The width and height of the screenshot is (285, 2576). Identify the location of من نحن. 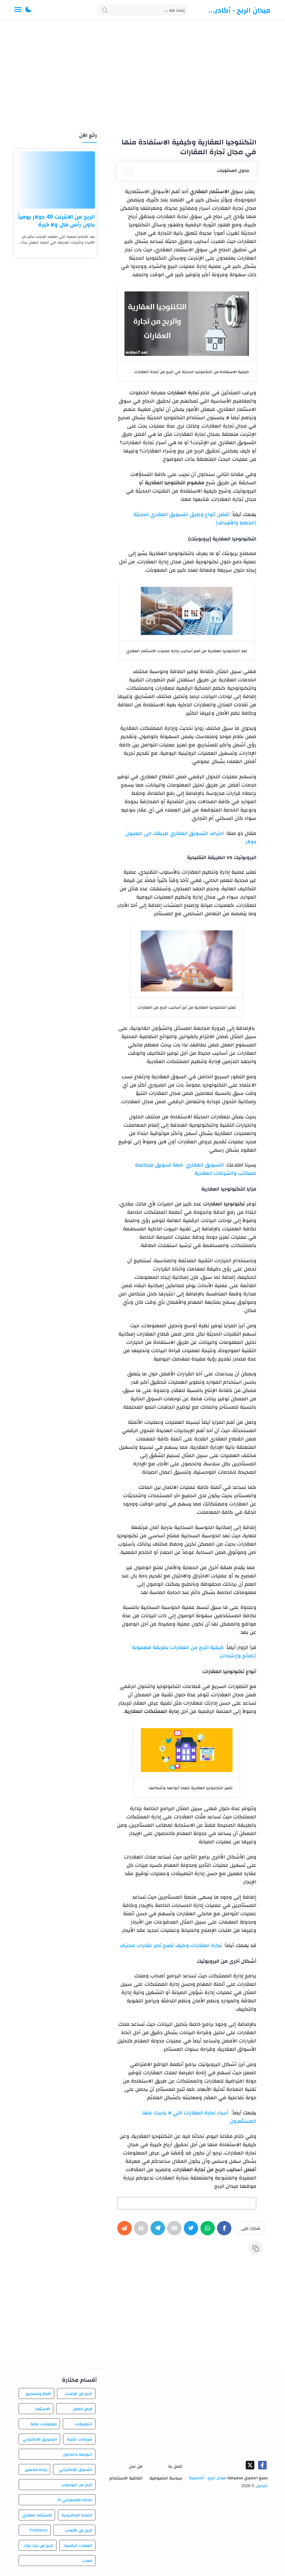
(135, 2466).